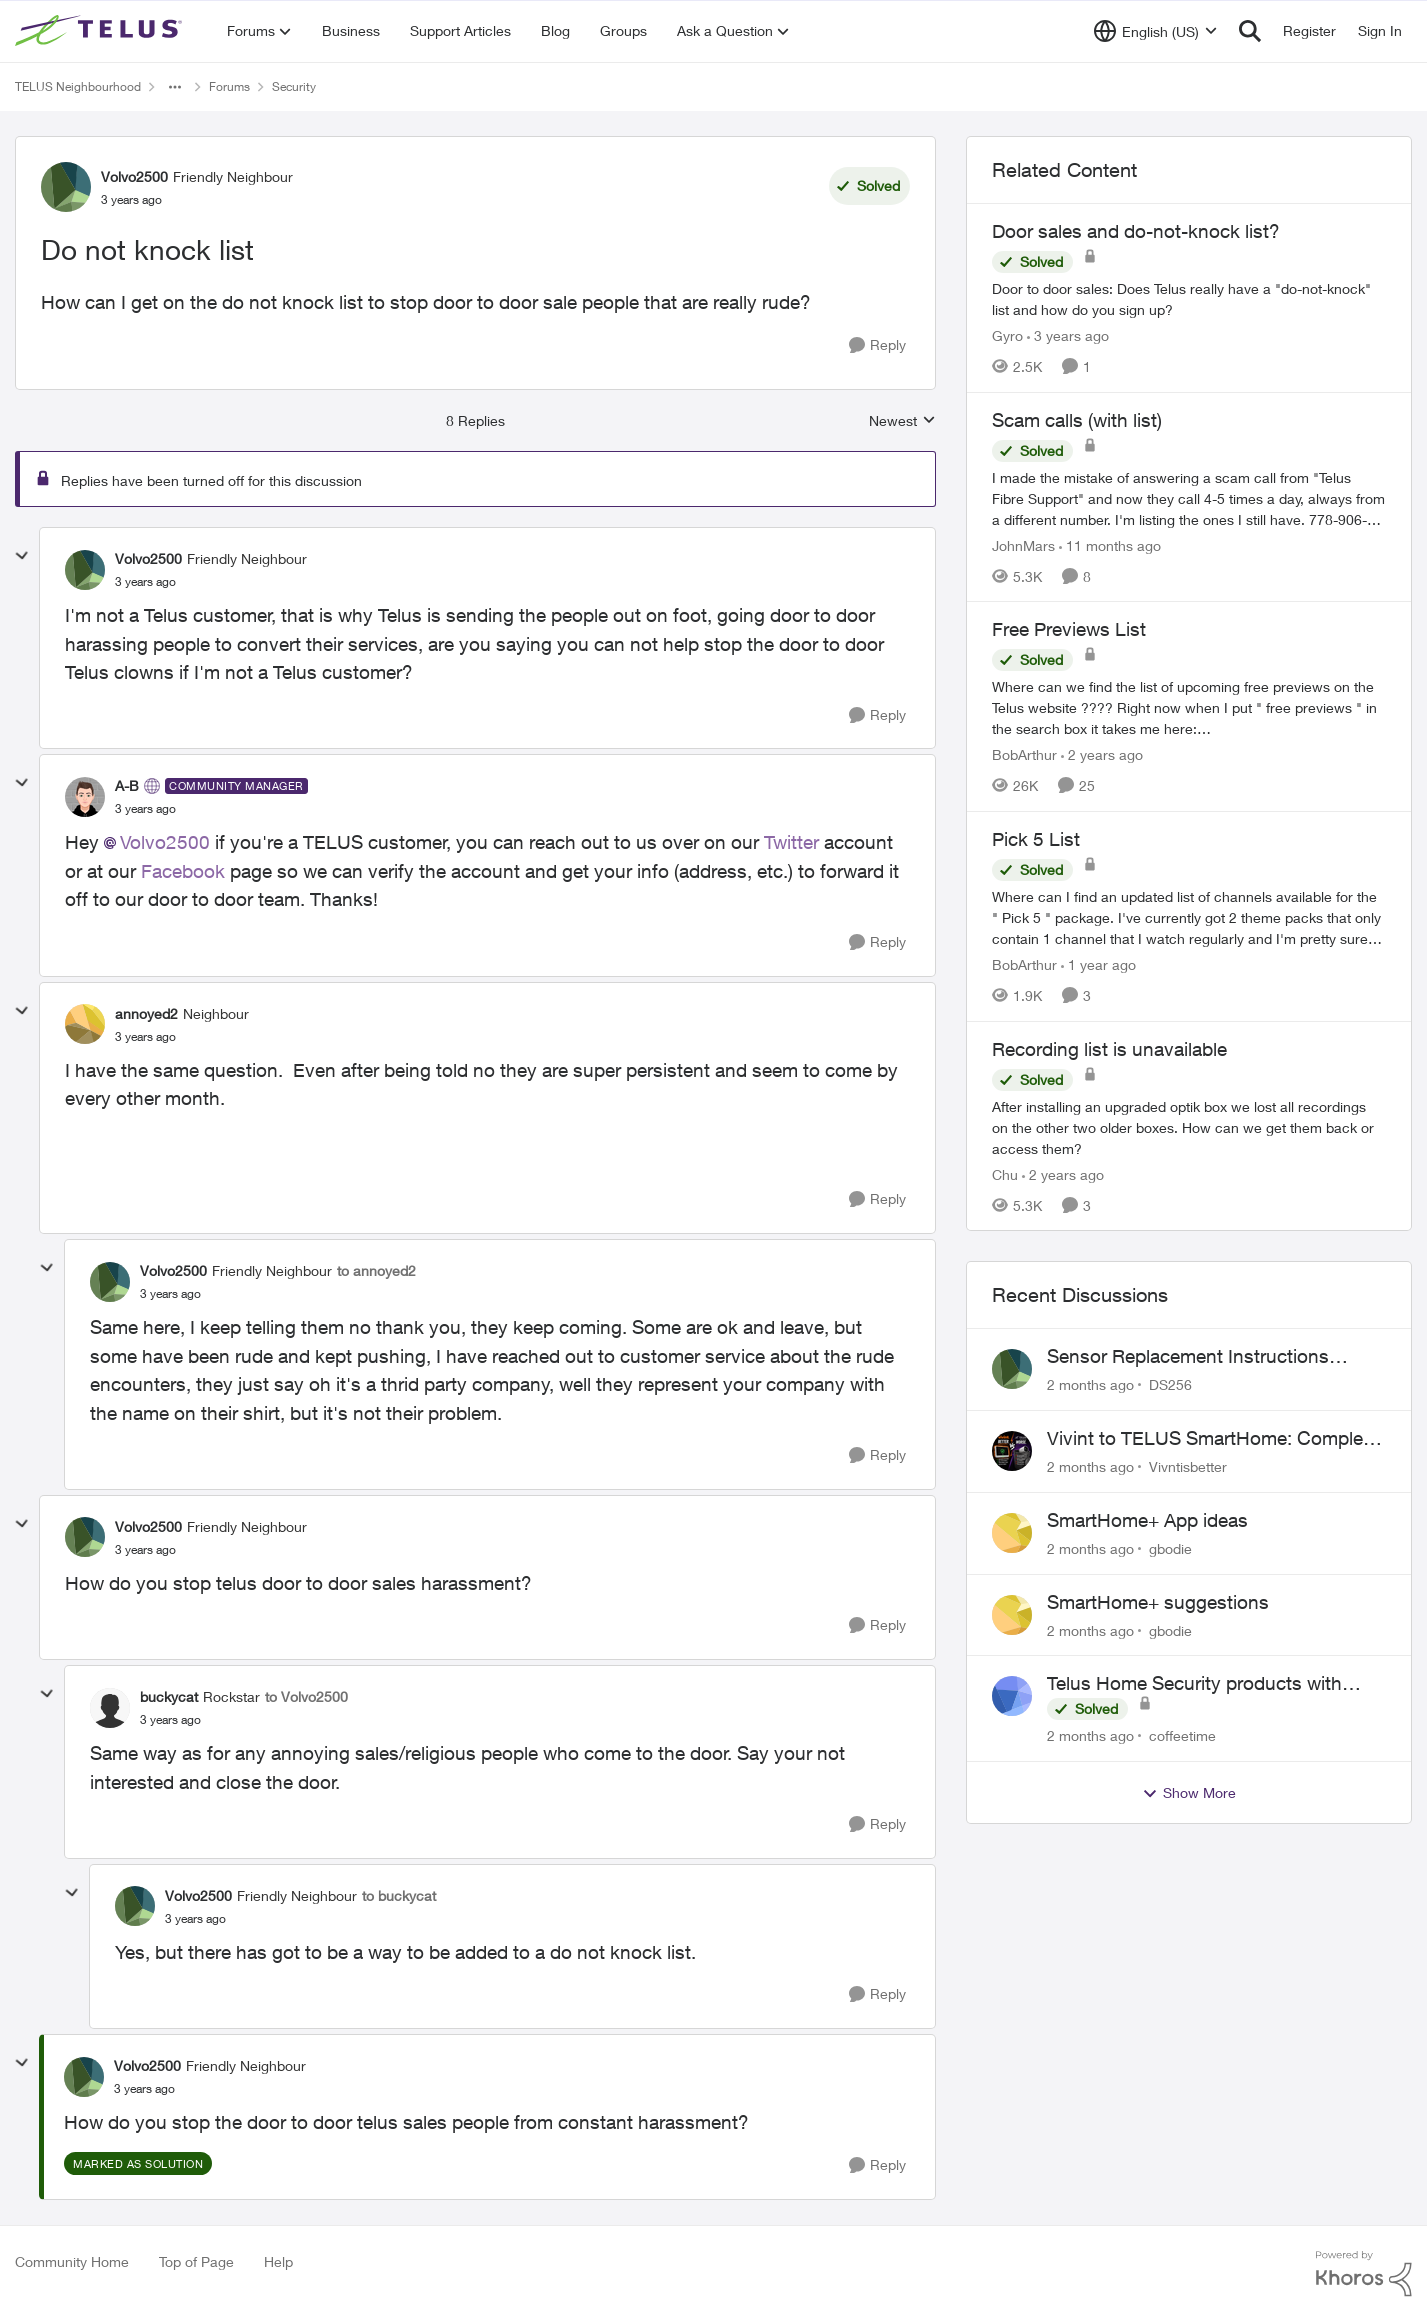  What do you see at coordinates (294, 86) in the screenshot?
I see `Security [Go back to Security]` at bounding box center [294, 86].